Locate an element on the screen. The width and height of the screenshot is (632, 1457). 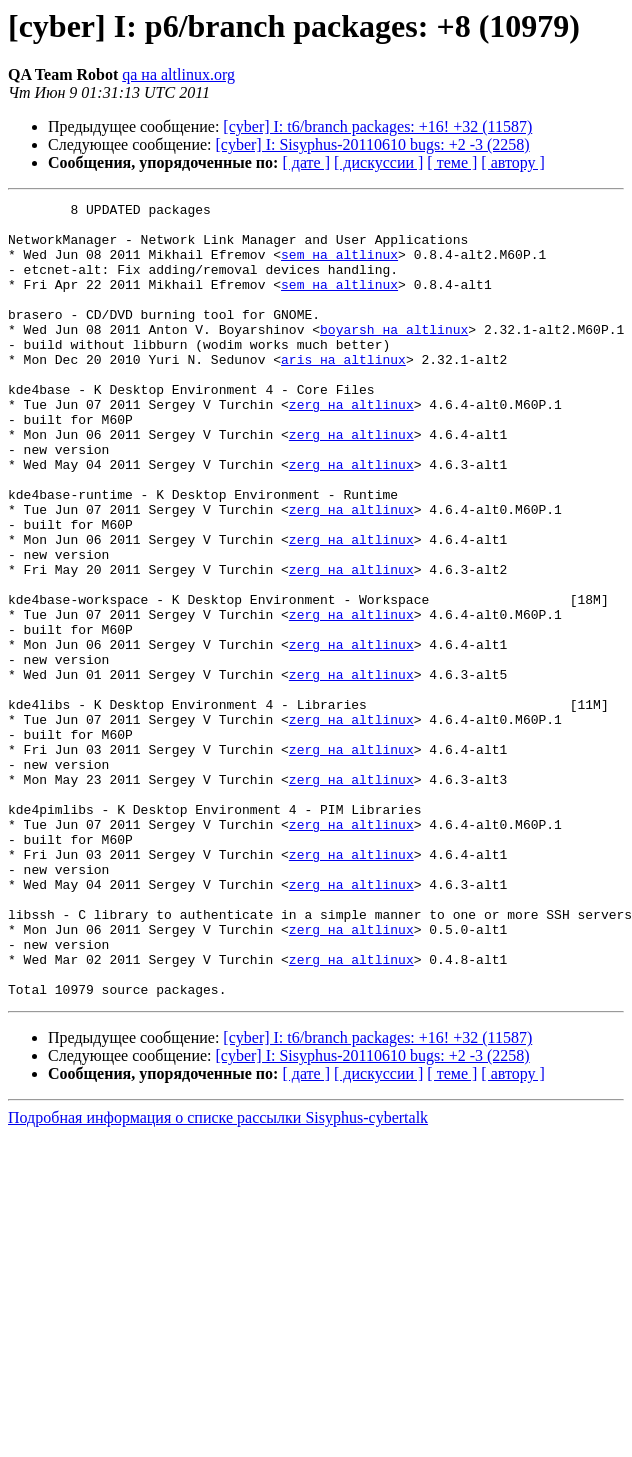
[ автору ] is located at coordinates (512, 162).